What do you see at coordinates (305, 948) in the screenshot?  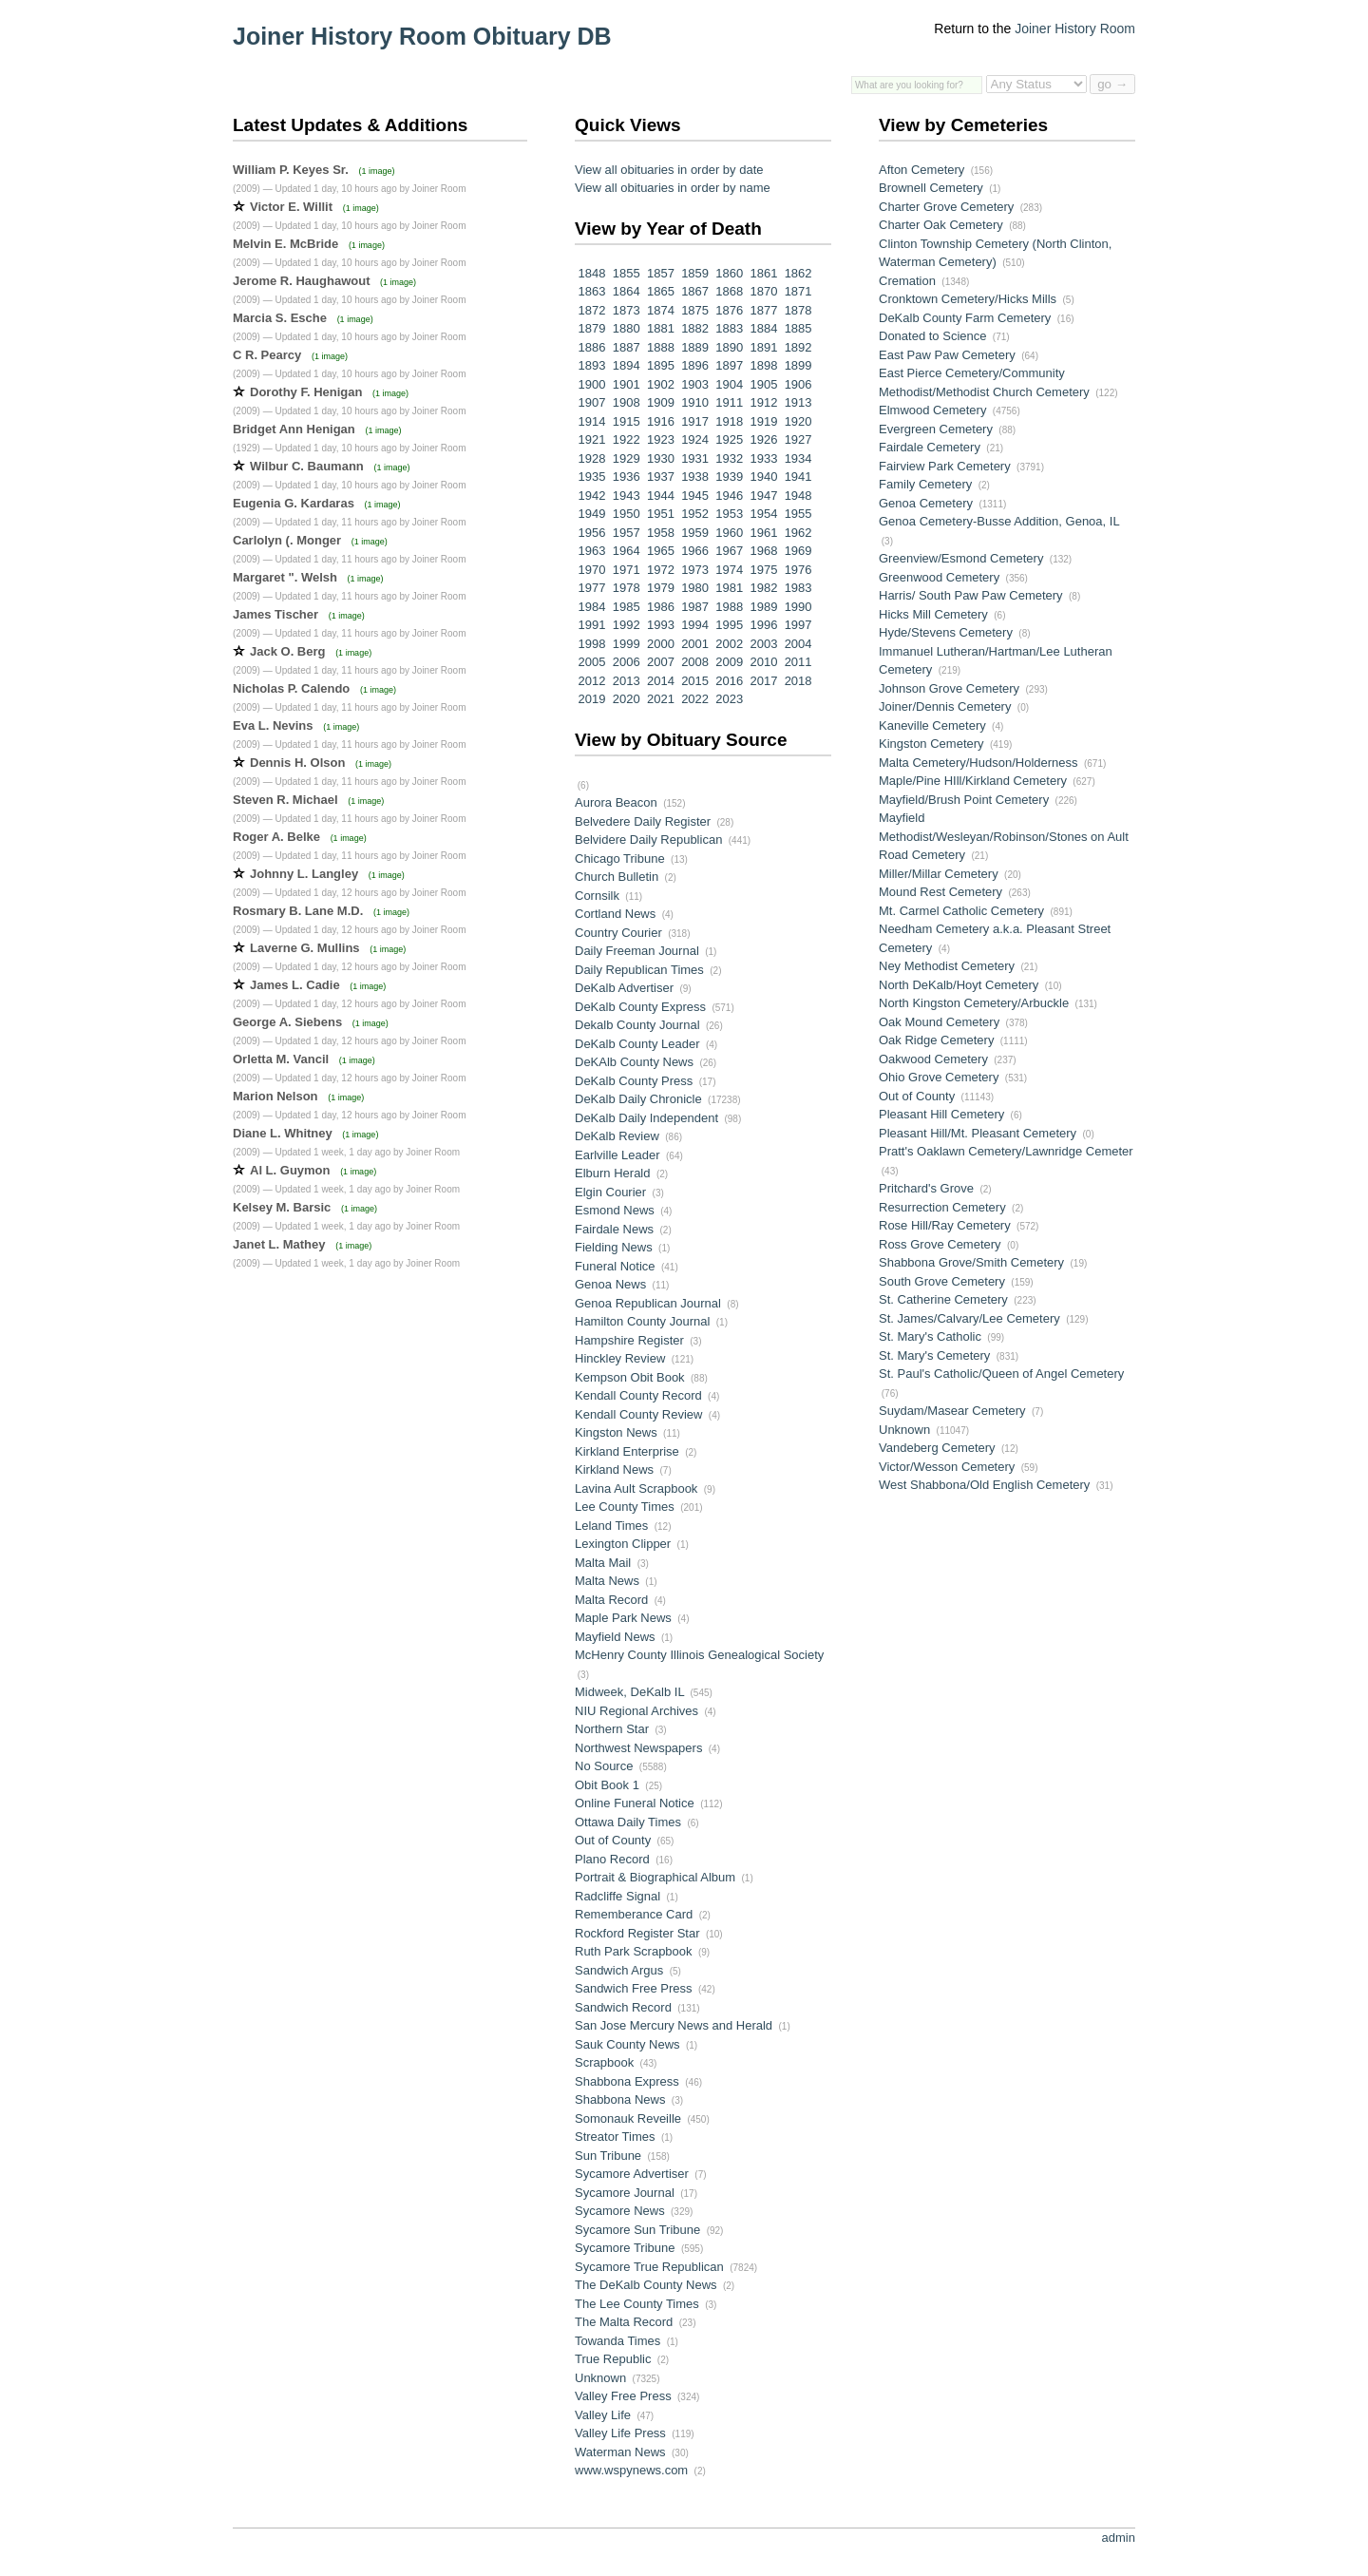 I see `Laverne G. Mullins` at bounding box center [305, 948].